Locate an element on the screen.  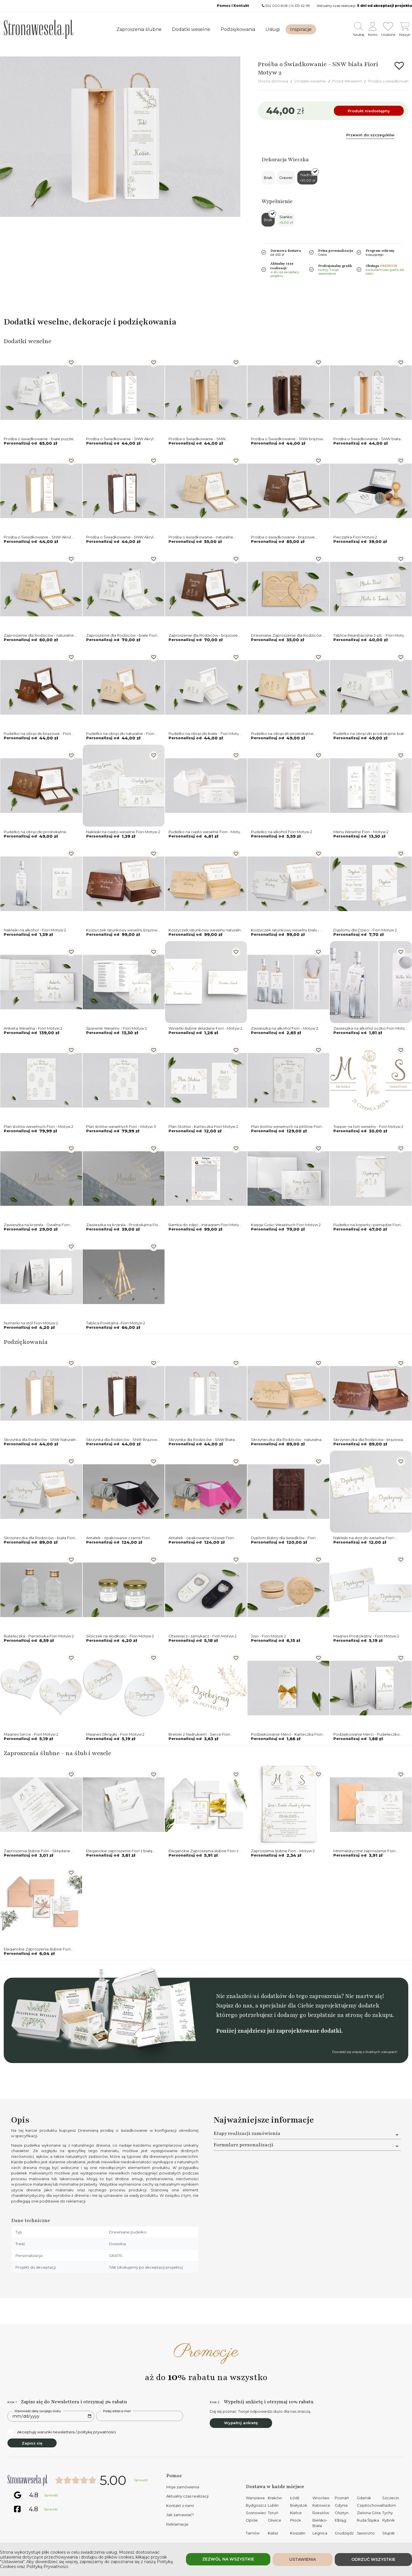
Napisz do nas is located at coordinates (234, 2005).